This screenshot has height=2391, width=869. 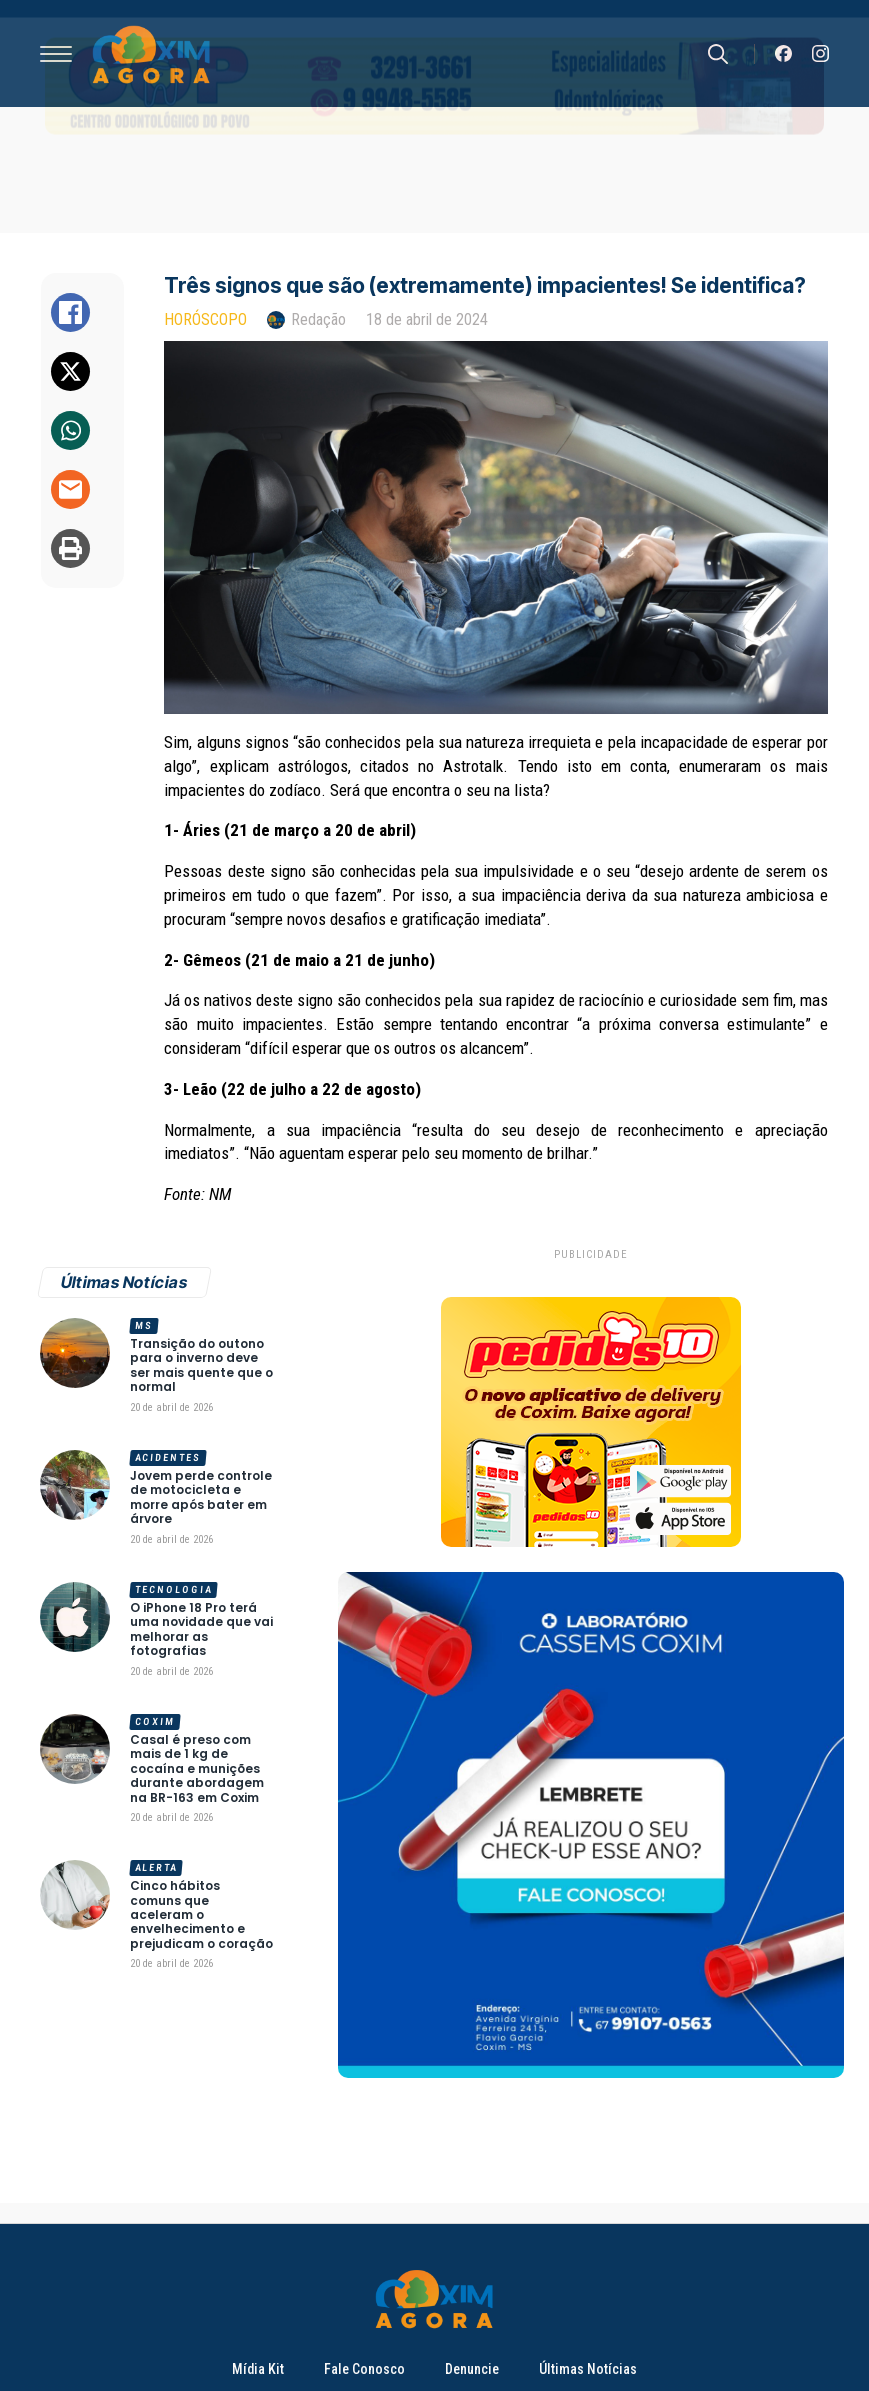 I want to click on O iPhone 18 Pro terá uma novidade que vai melhorar as fotografias, so click(x=201, y=1630).